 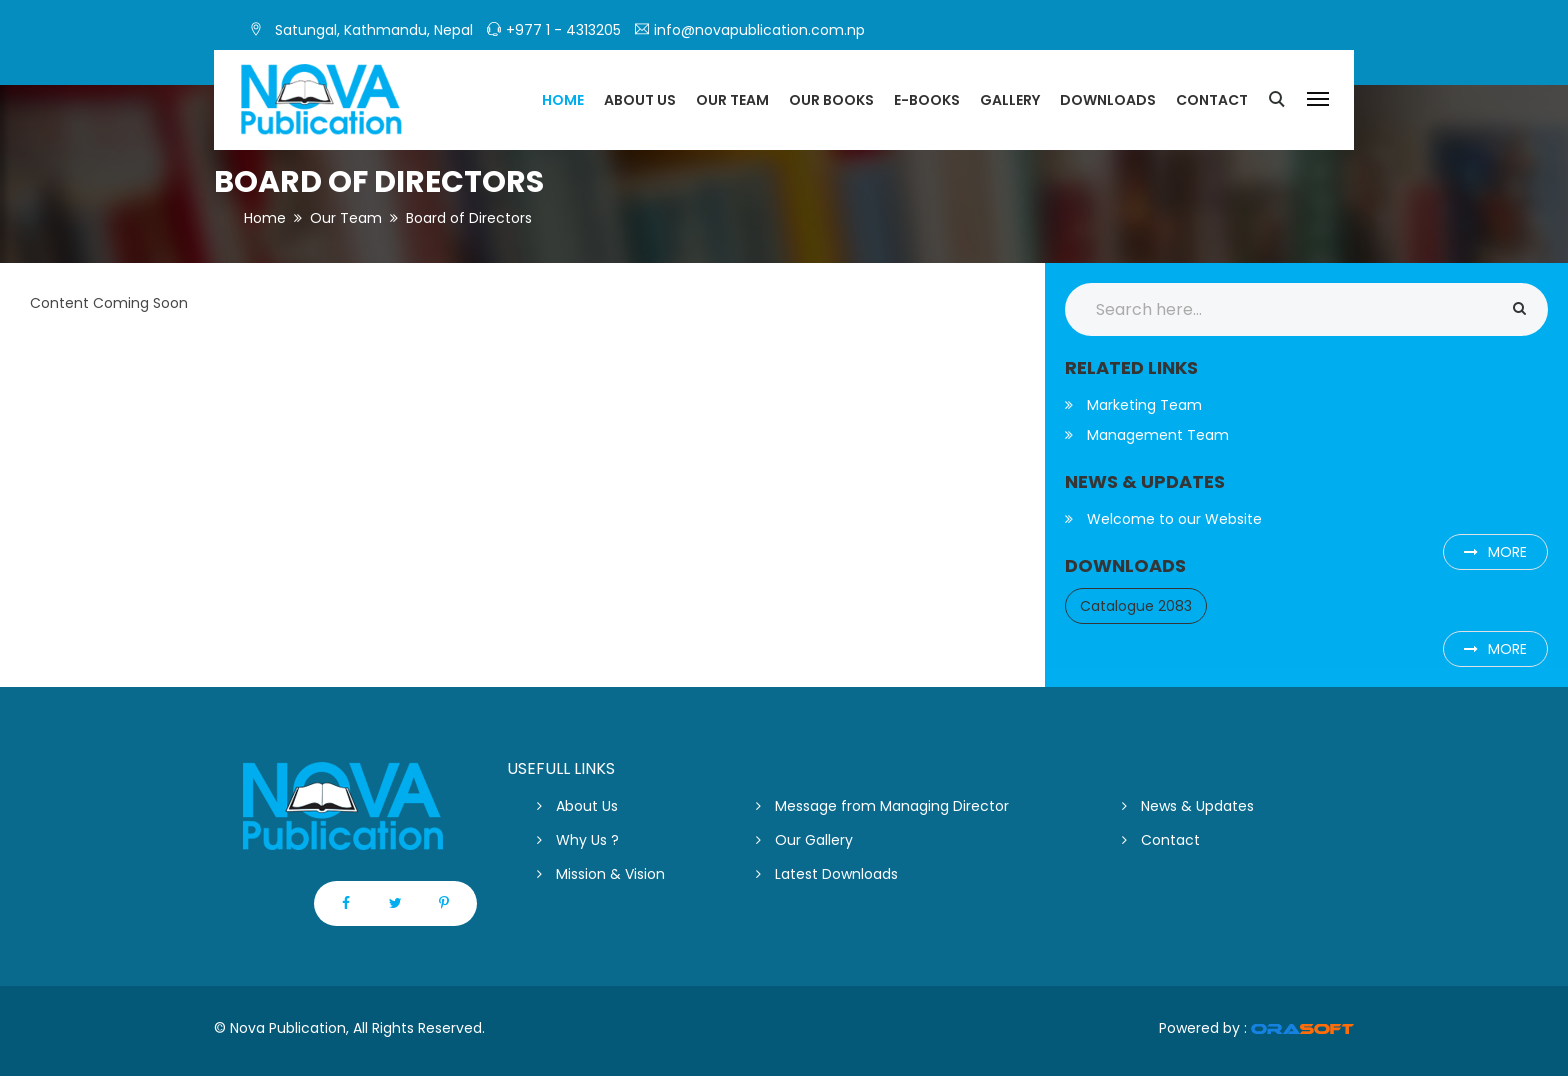 What do you see at coordinates (1495, 552) in the screenshot?
I see `more` at bounding box center [1495, 552].